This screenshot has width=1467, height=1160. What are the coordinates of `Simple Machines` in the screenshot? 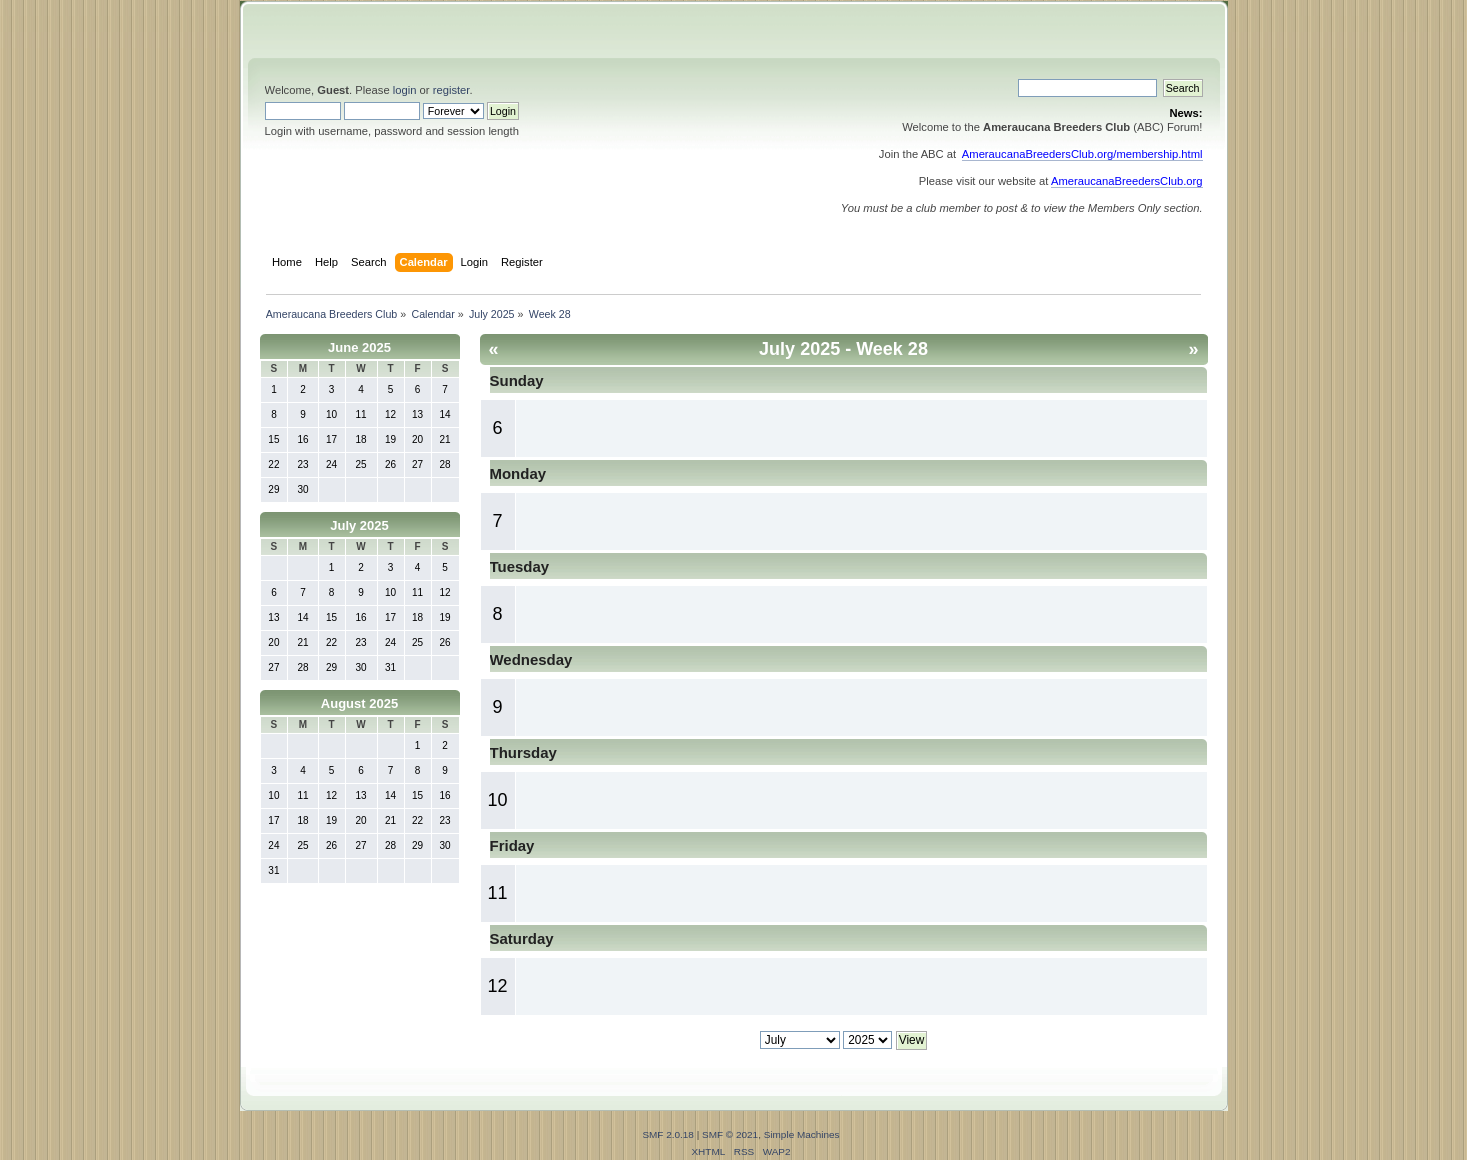 It's located at (802, 1134).